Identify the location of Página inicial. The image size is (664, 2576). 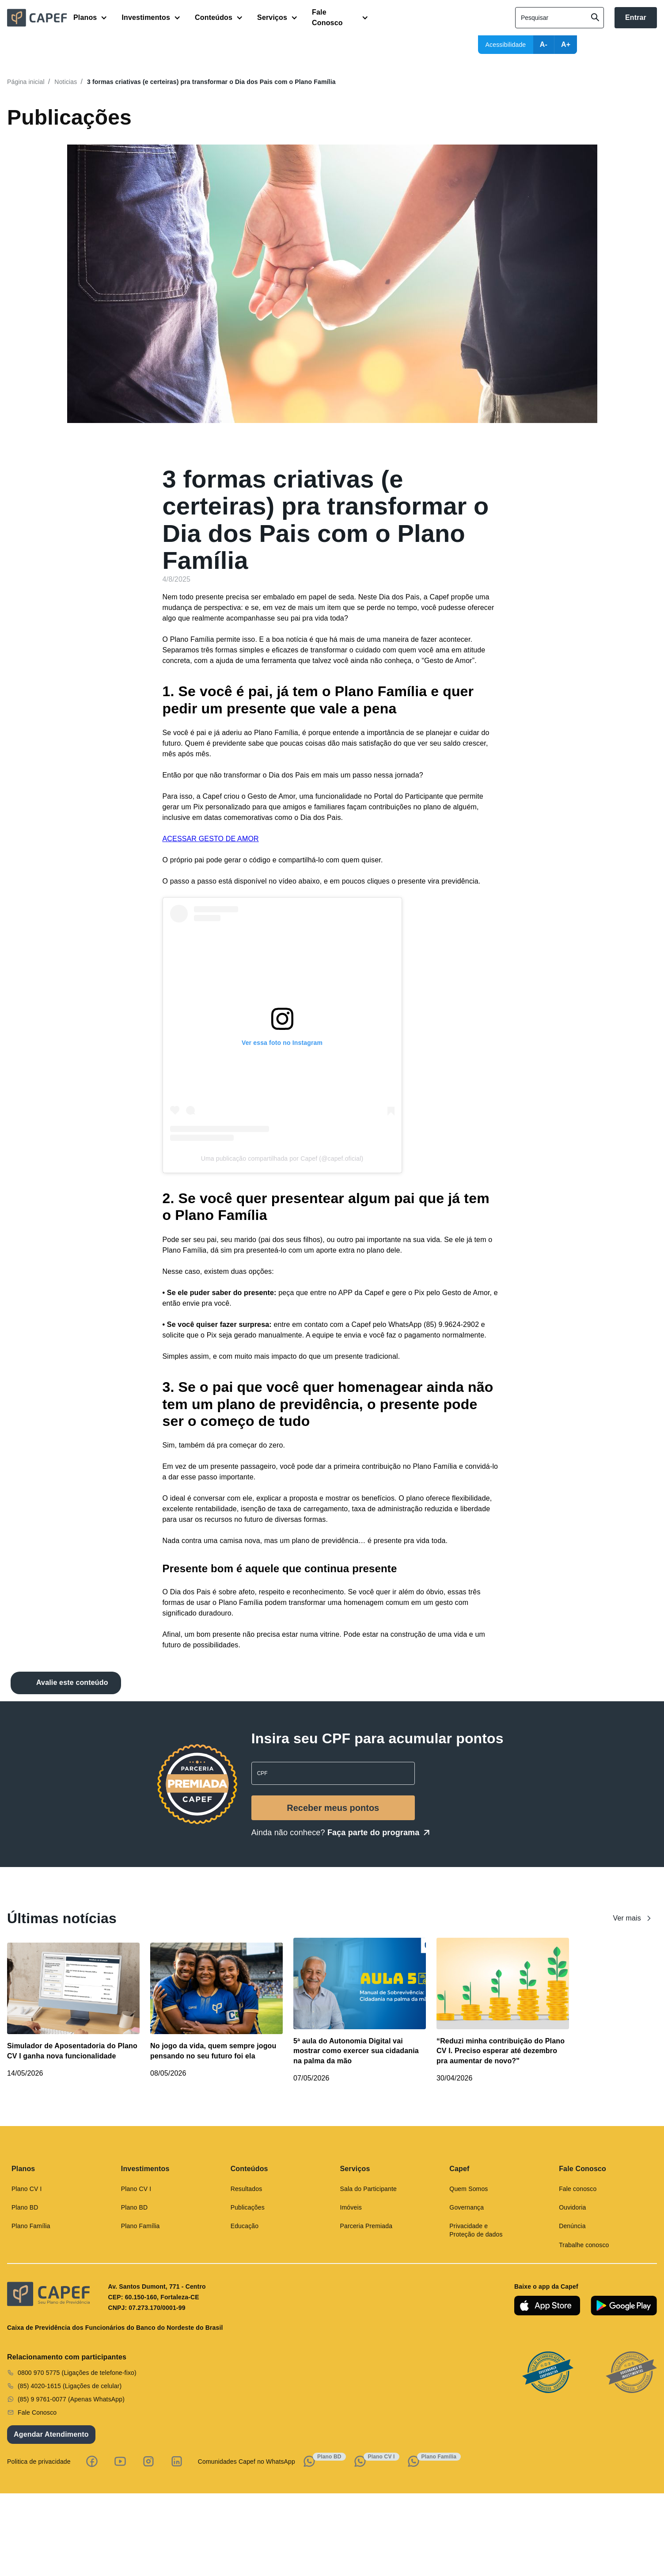
(26, 81).